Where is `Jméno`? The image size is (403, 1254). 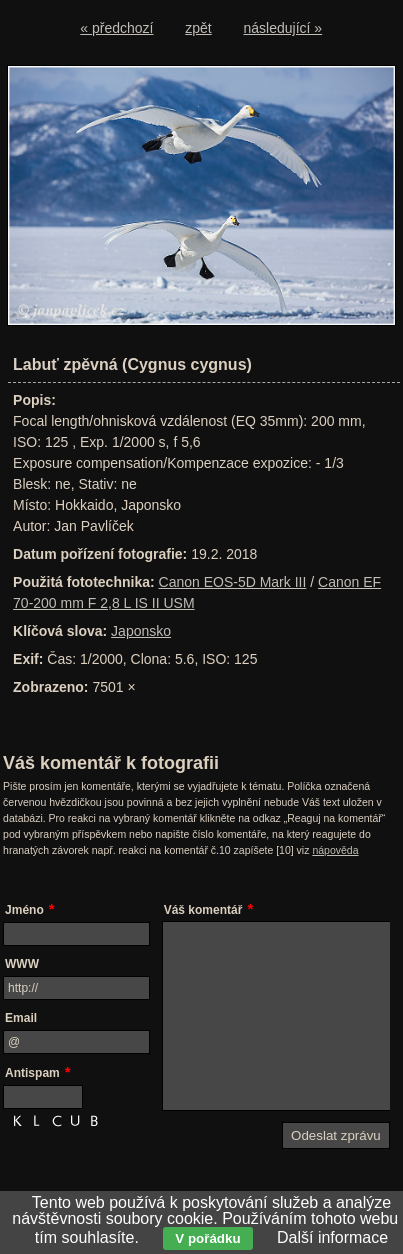
Jméno is located at coordinates (24, 910).